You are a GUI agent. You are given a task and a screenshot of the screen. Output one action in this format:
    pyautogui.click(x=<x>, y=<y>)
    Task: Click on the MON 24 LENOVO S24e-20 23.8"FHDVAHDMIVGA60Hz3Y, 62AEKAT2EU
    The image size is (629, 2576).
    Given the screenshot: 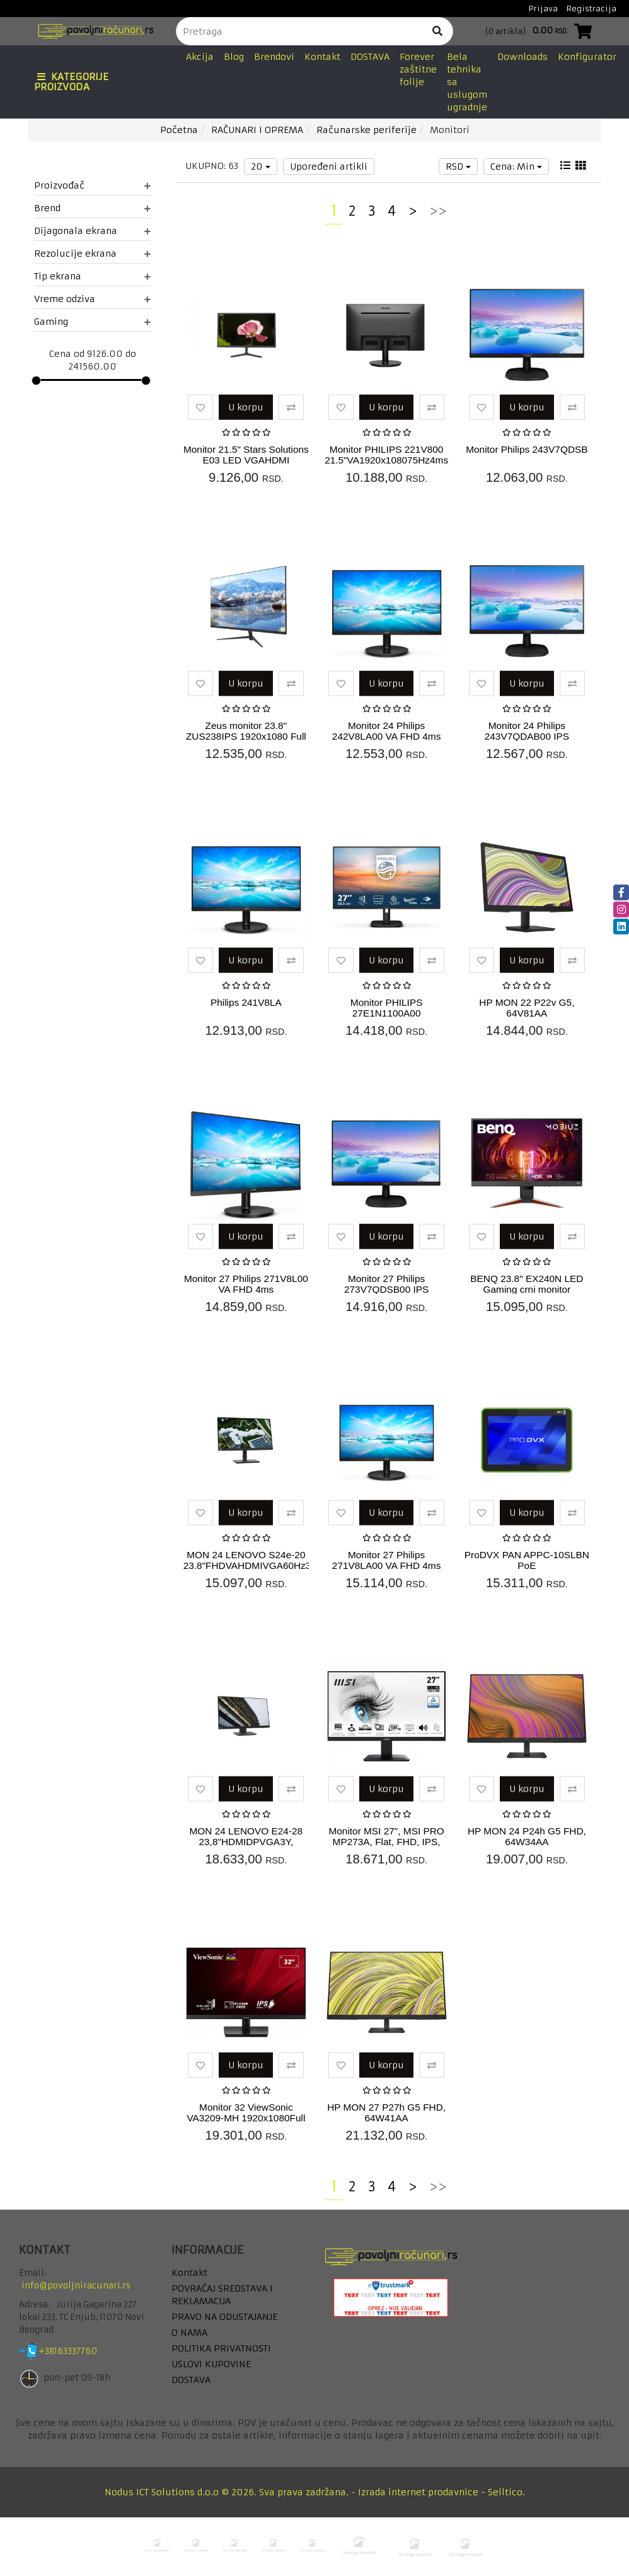 What is the action you would take?
    pyautogui.click(x=251, y=1565)
    